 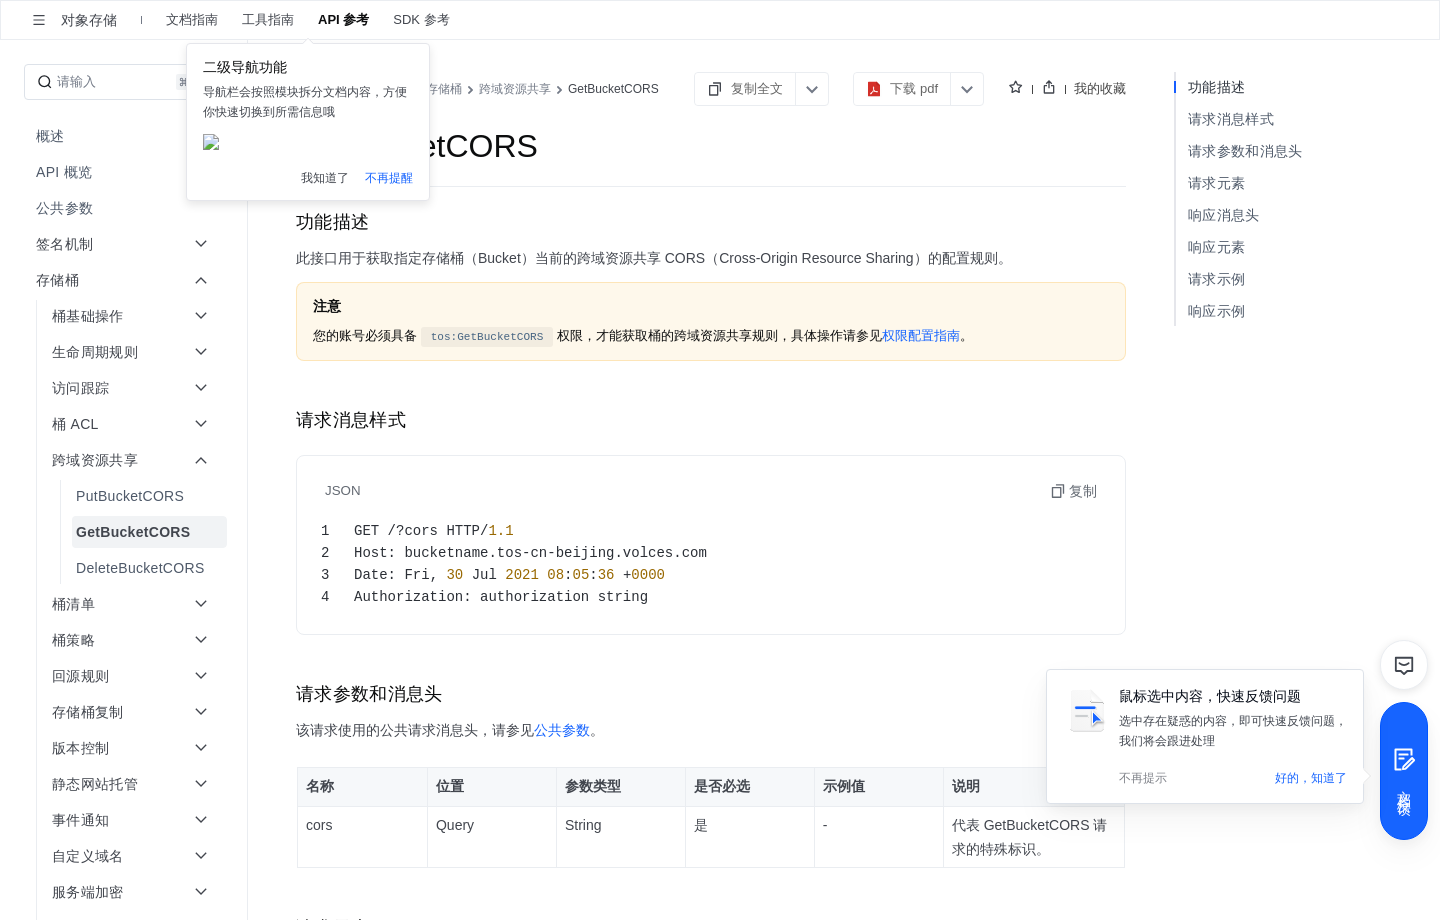 I want to click on 工具指南, so click(x=268, y=19).